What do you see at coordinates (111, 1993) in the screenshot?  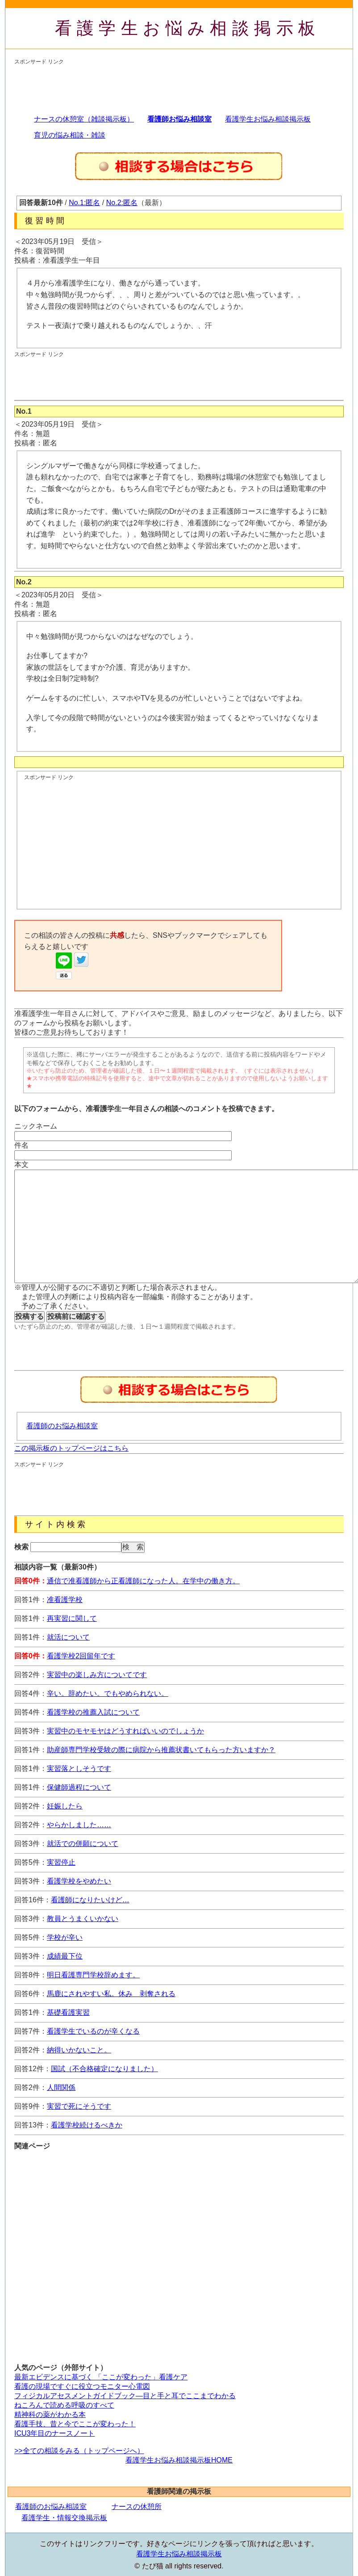 I see `馬鹿にされやすい私。休み 剥奪される` at bounding box center [111, 1993].